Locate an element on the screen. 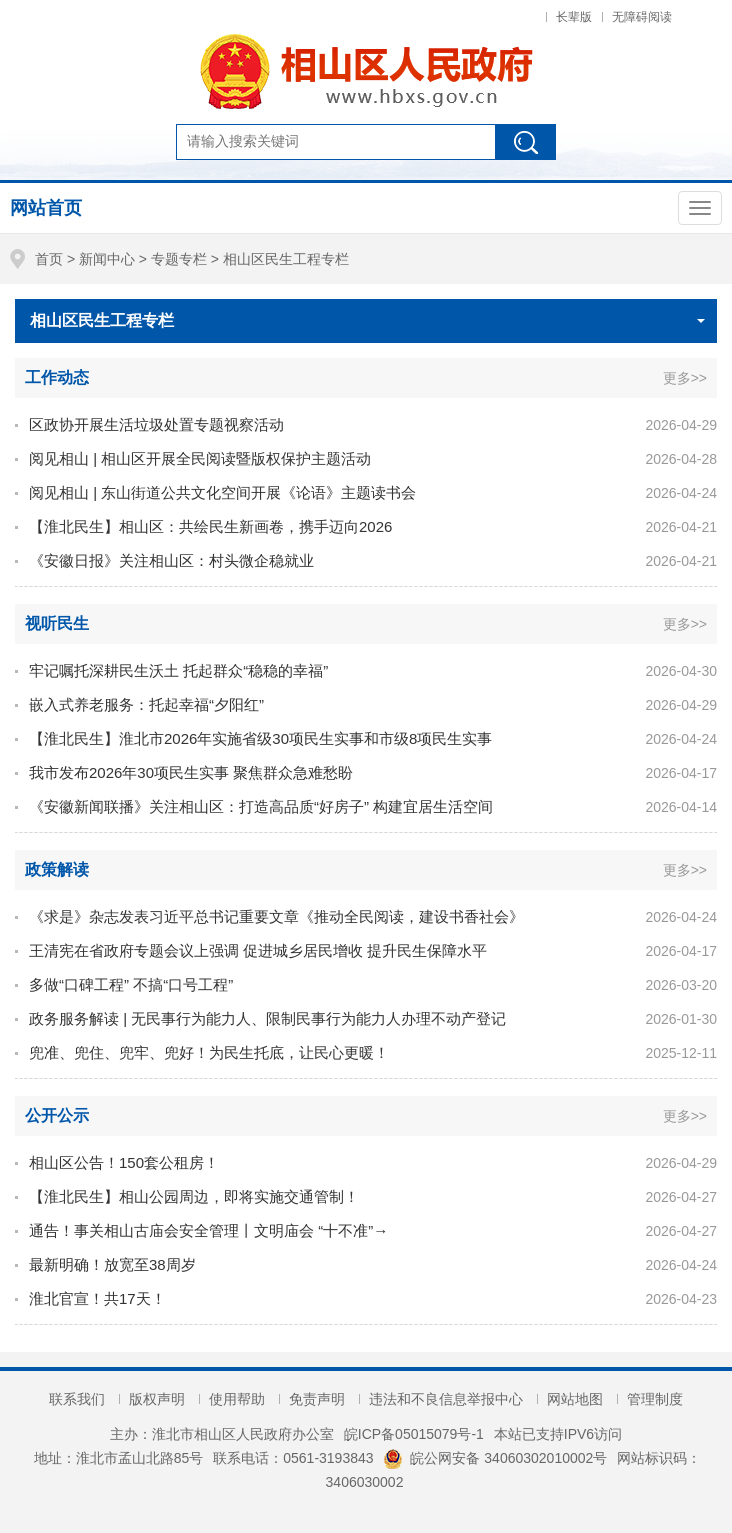 The image size is (732, 1533). 政策解读 is located at coordinates (57, 869).